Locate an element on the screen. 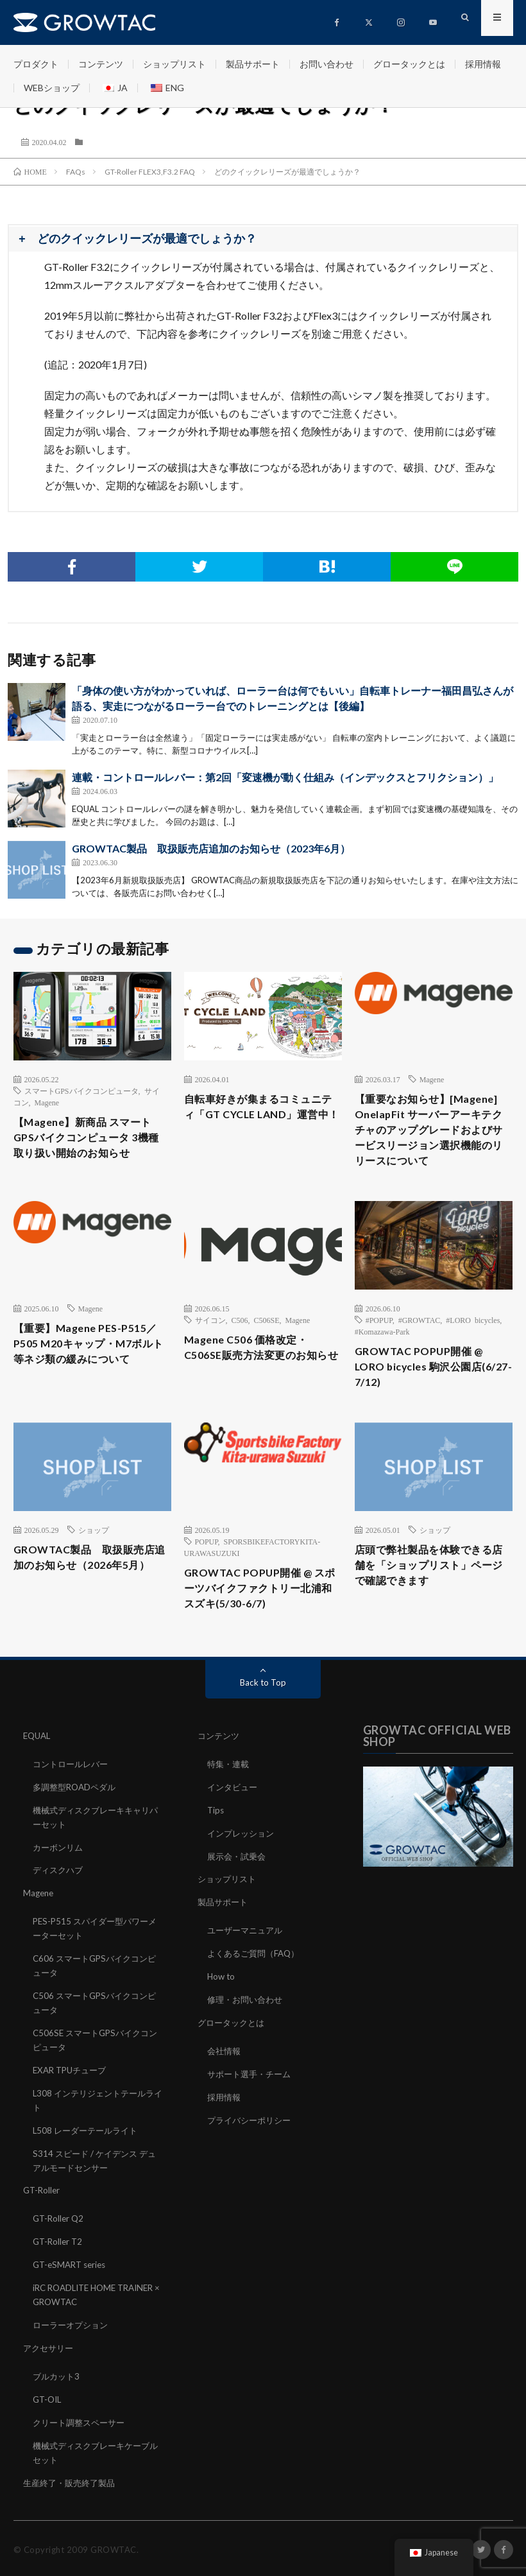 The image size is (526, 2576). ユーザーマニュアル is located at coordinates (247, 1962).